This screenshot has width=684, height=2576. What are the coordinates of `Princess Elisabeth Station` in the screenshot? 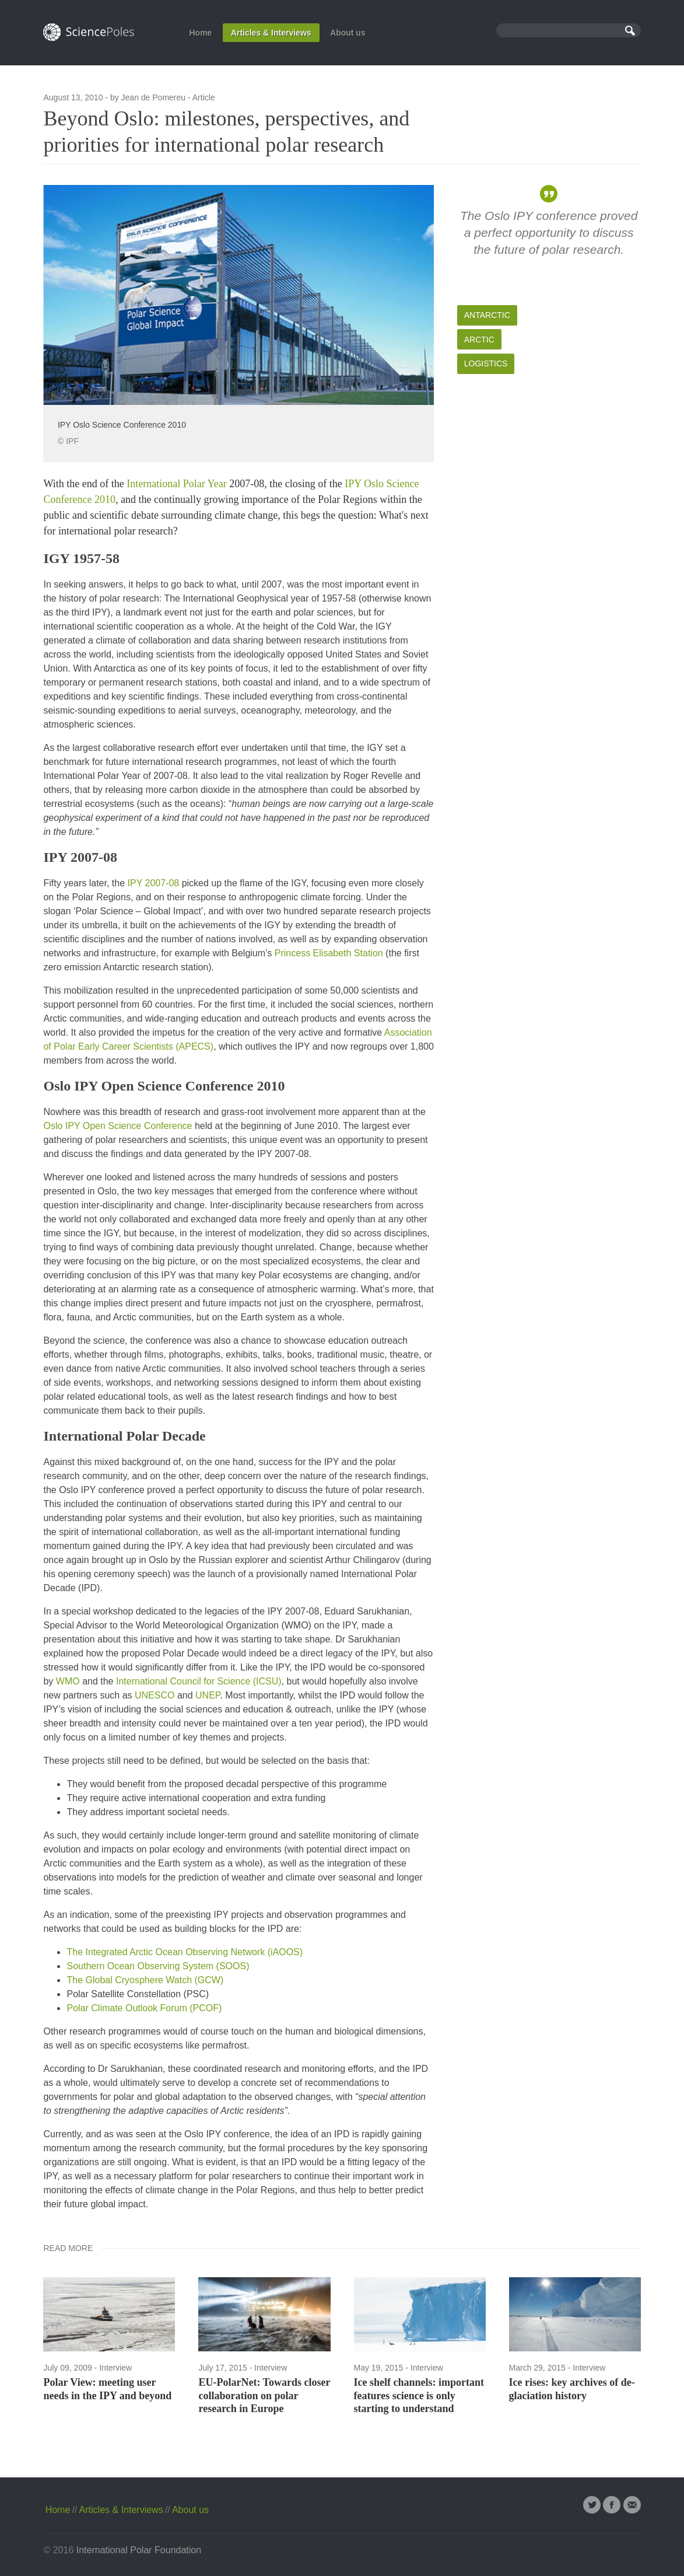 It's located at (329, 953).